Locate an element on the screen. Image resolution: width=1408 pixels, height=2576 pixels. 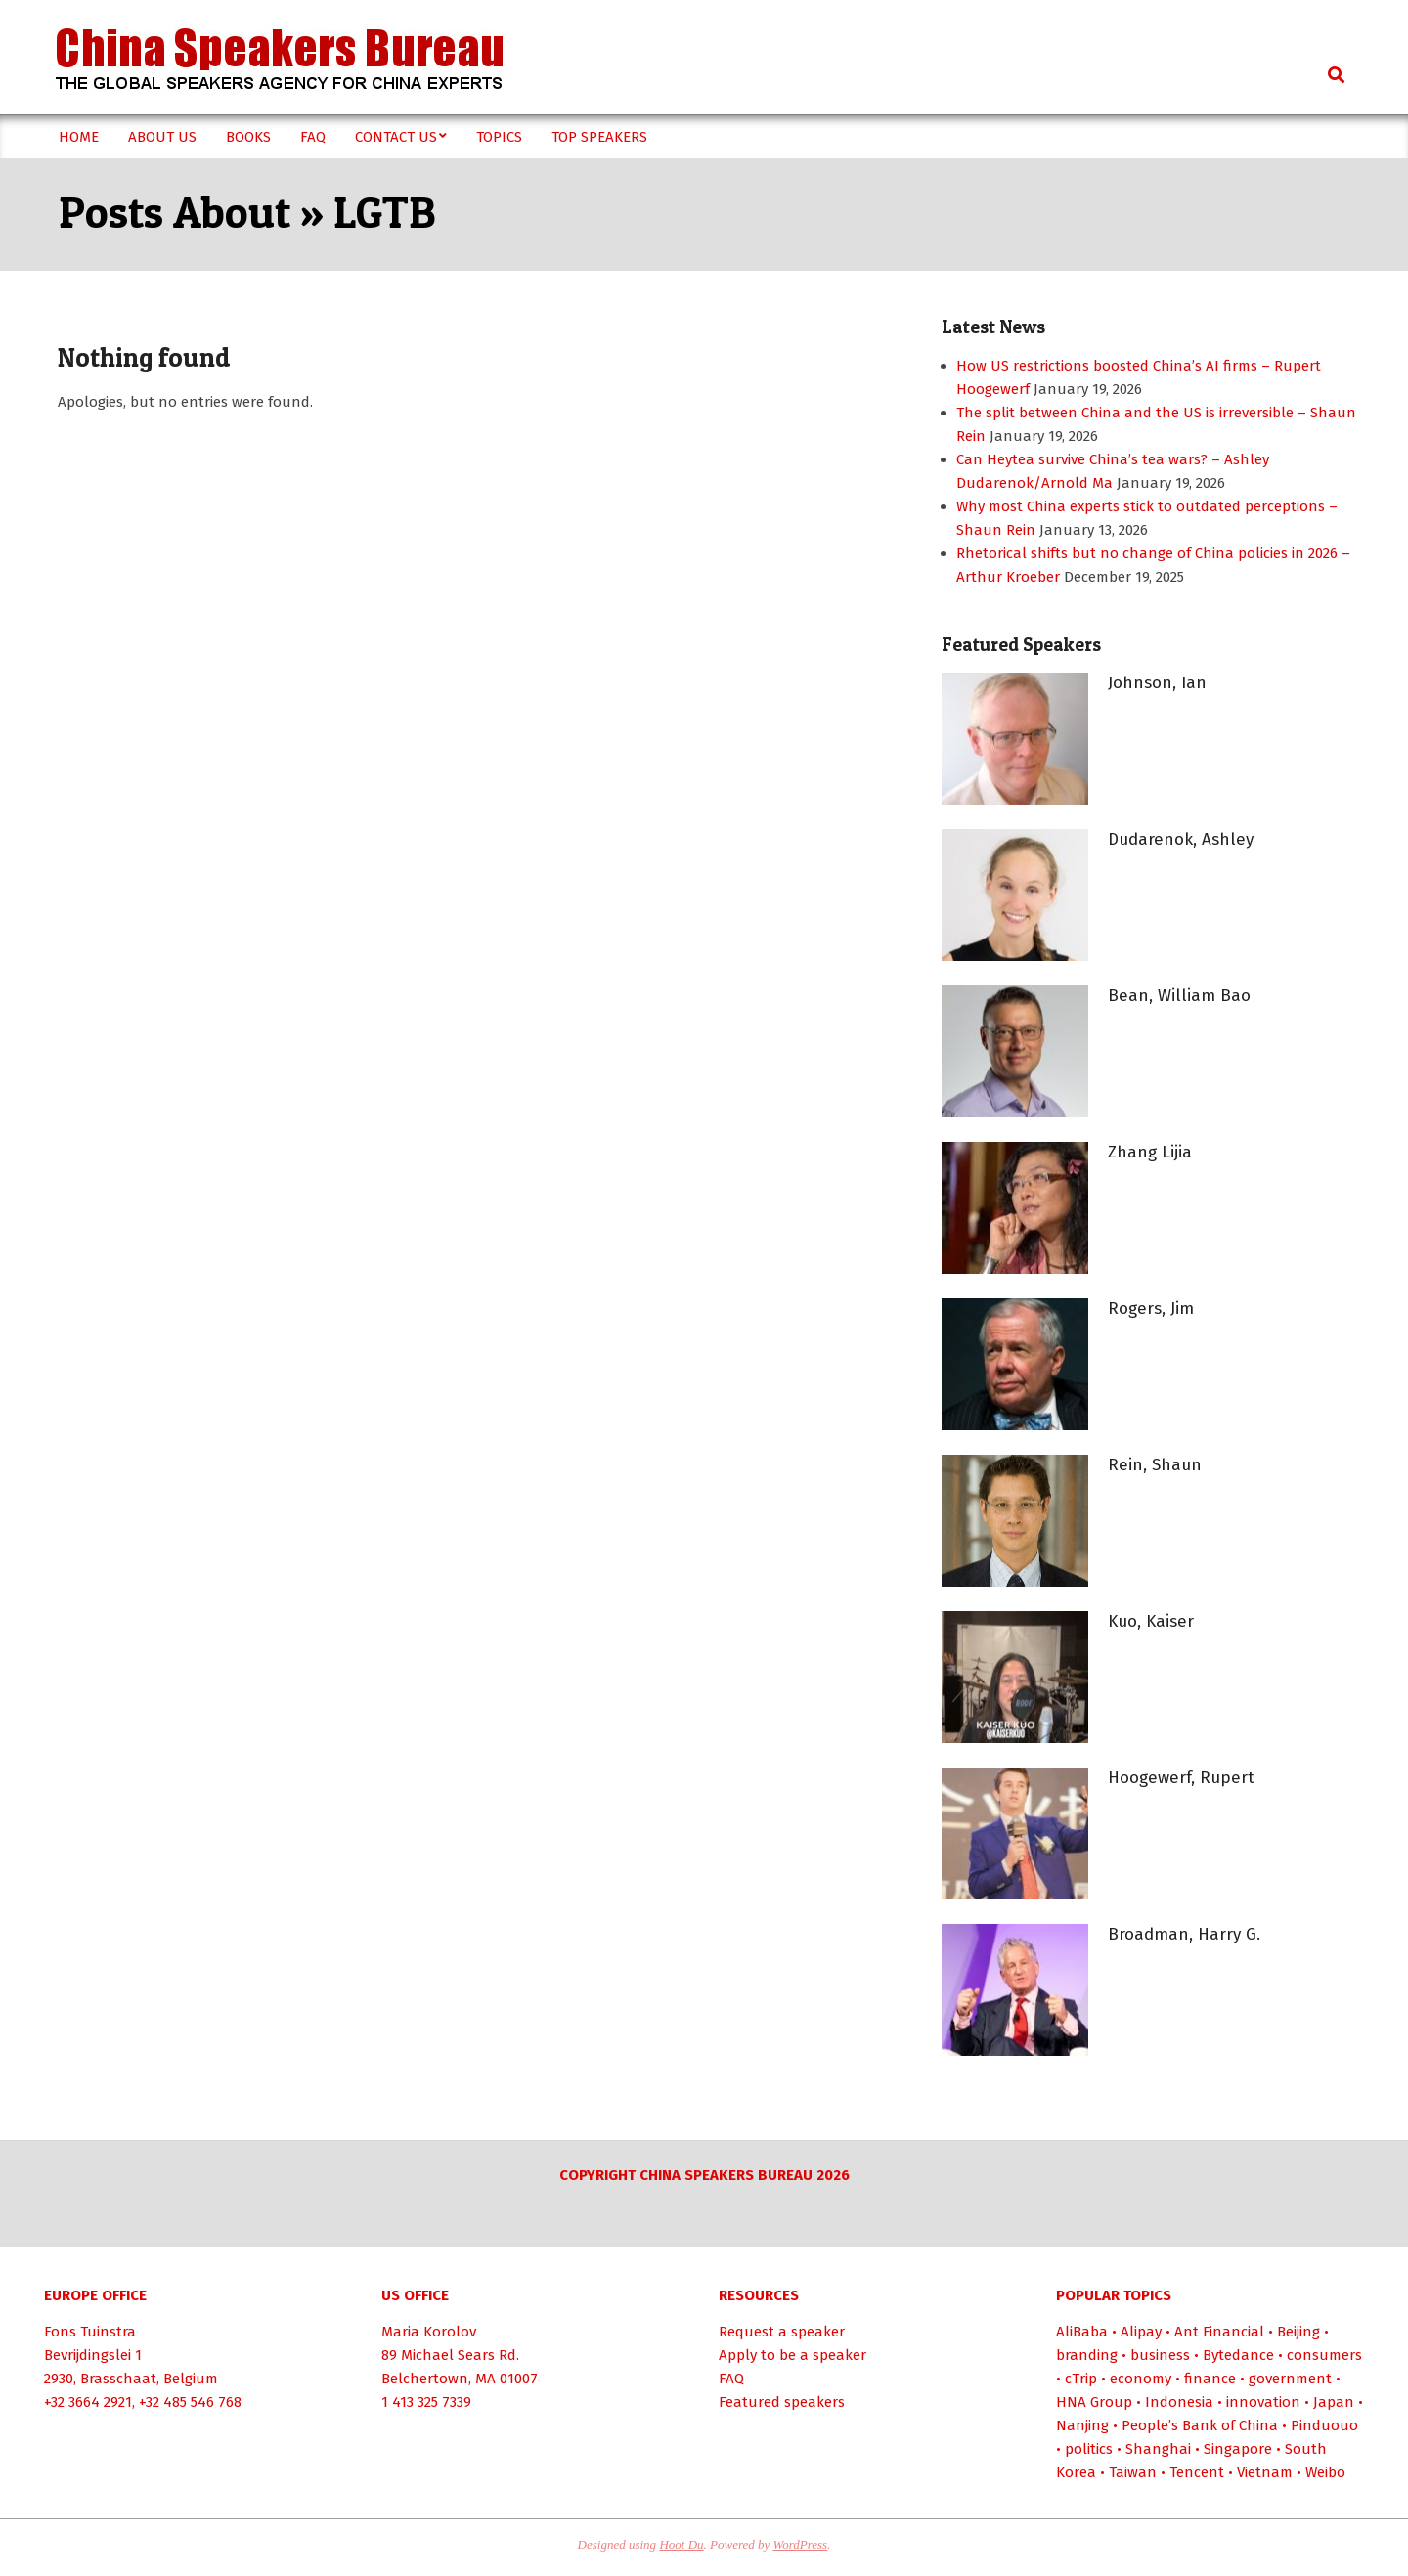
cTrip is located at coordinates (1081, 2378).